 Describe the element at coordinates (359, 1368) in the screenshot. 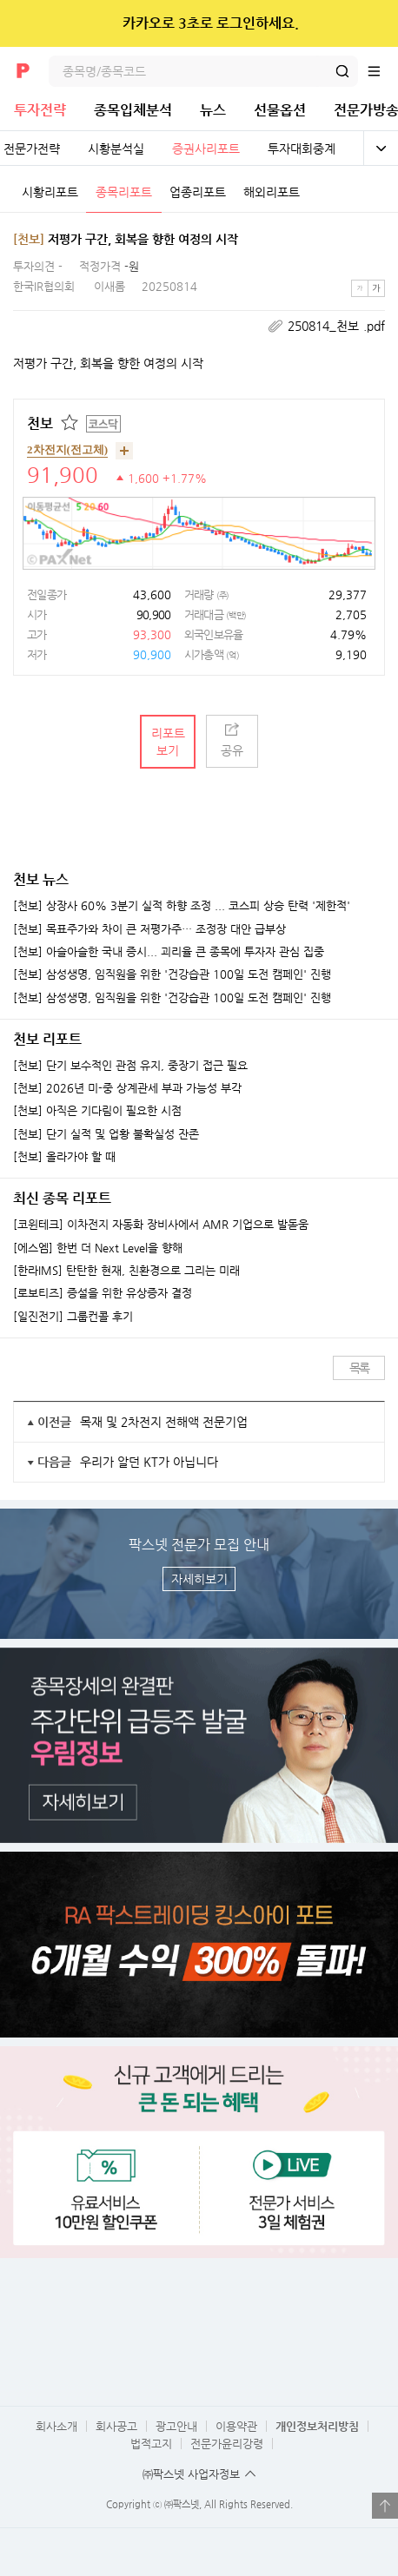

I see `목록` at that location.